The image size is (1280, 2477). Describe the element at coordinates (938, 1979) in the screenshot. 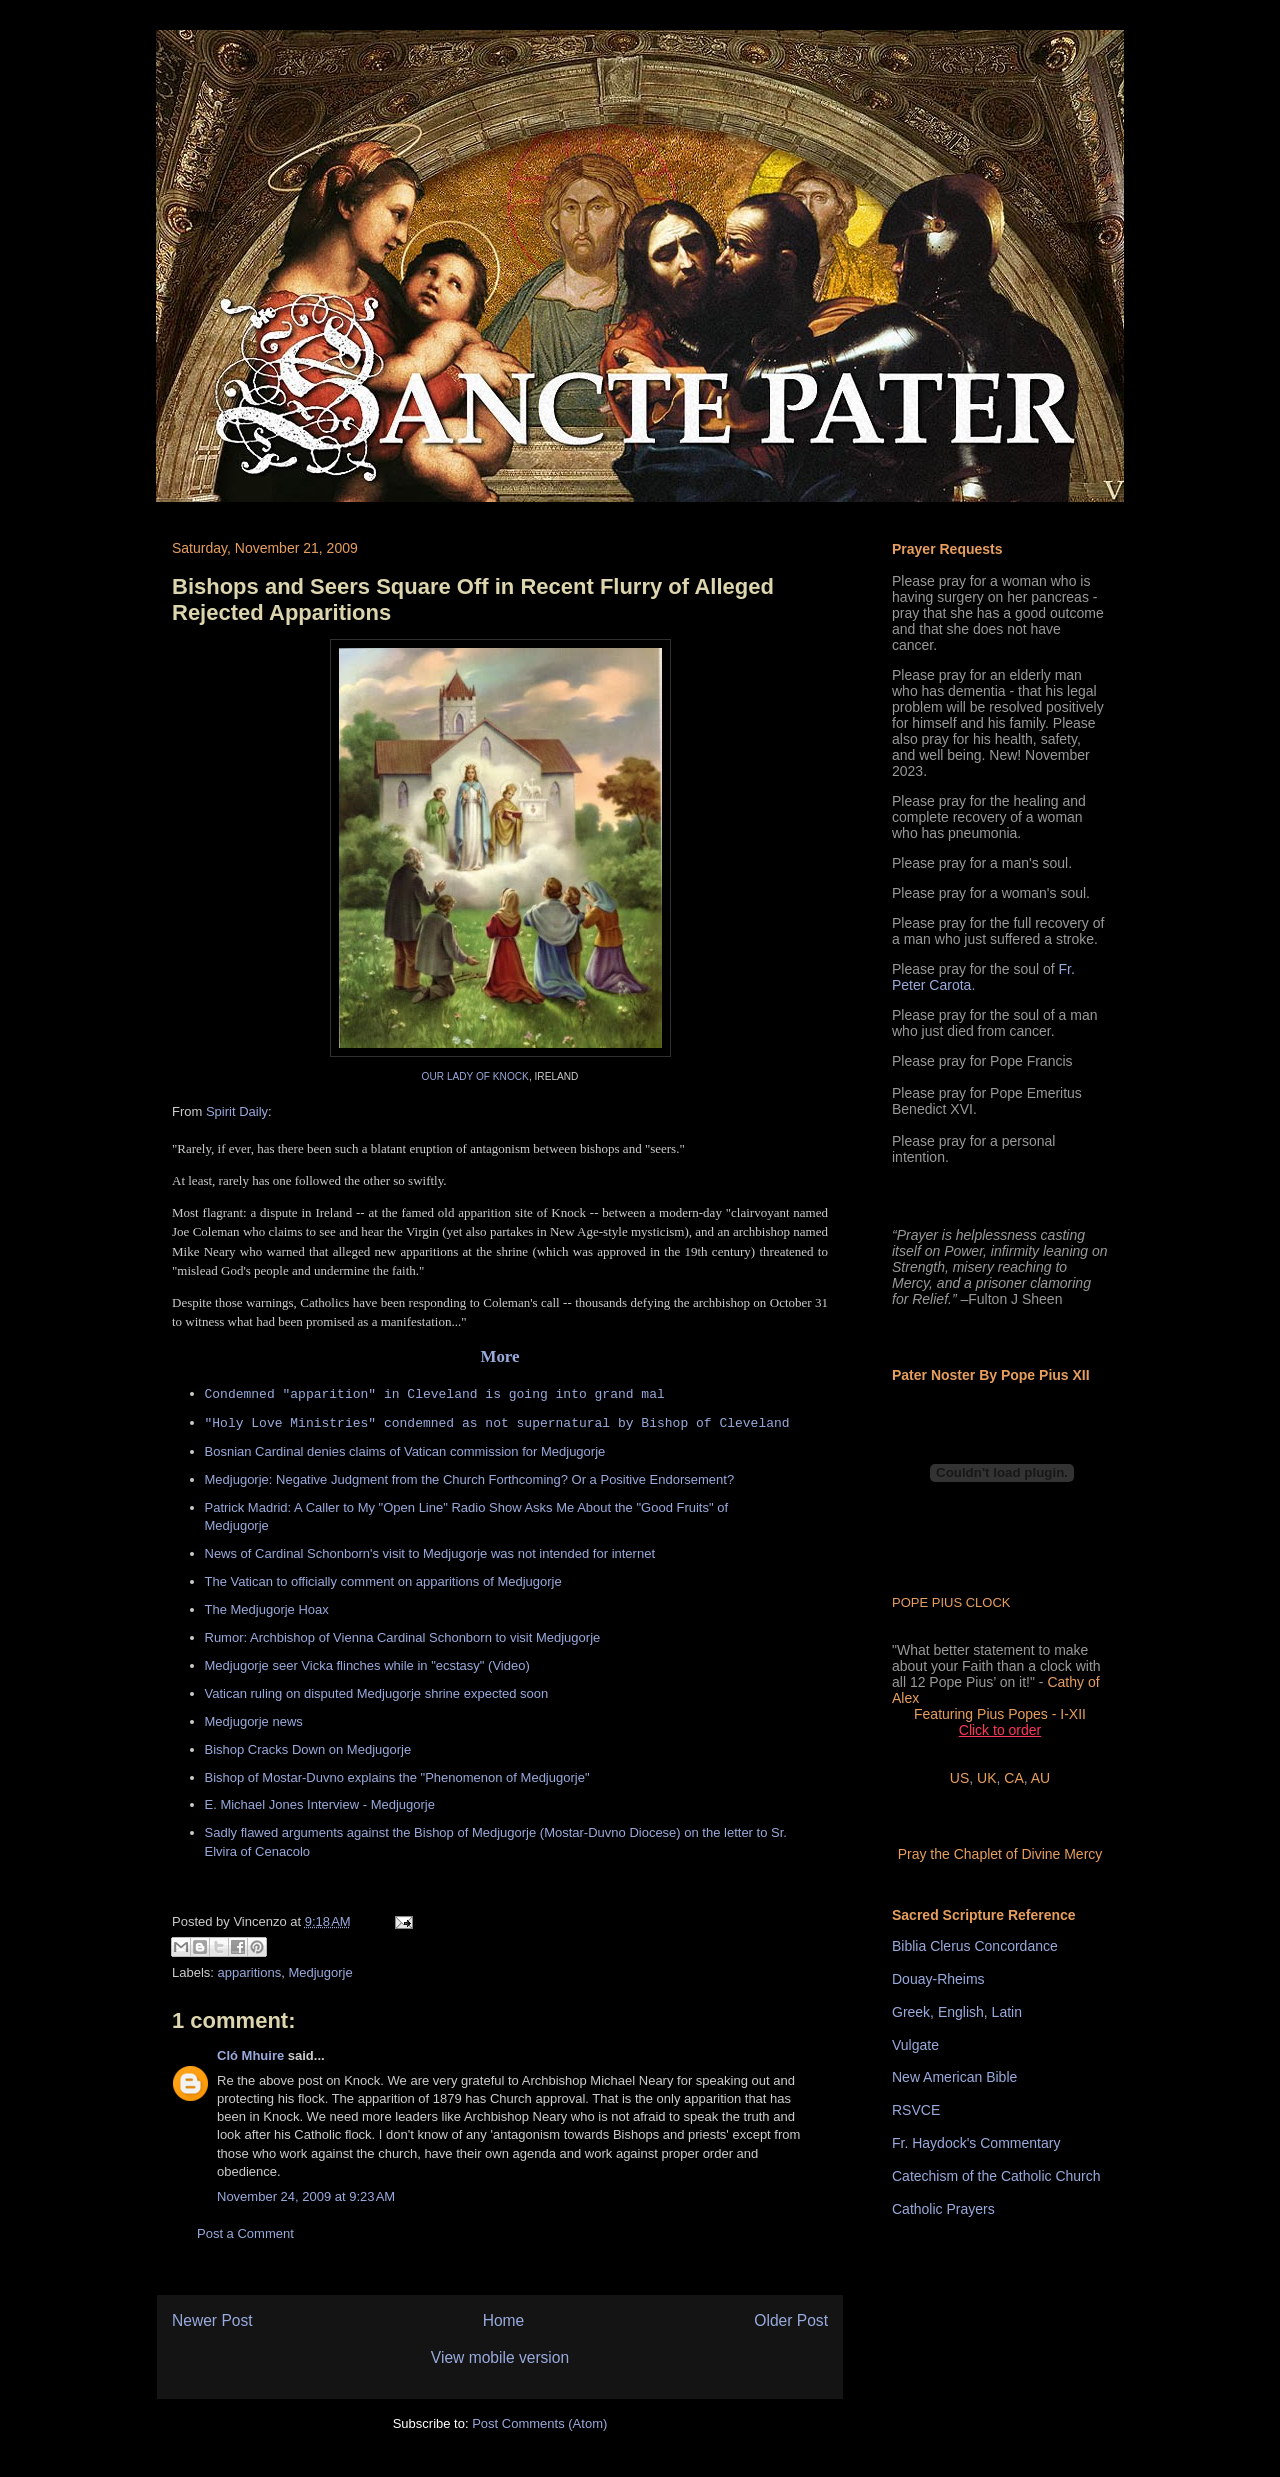

I see `Douay-Rheims` at that location.